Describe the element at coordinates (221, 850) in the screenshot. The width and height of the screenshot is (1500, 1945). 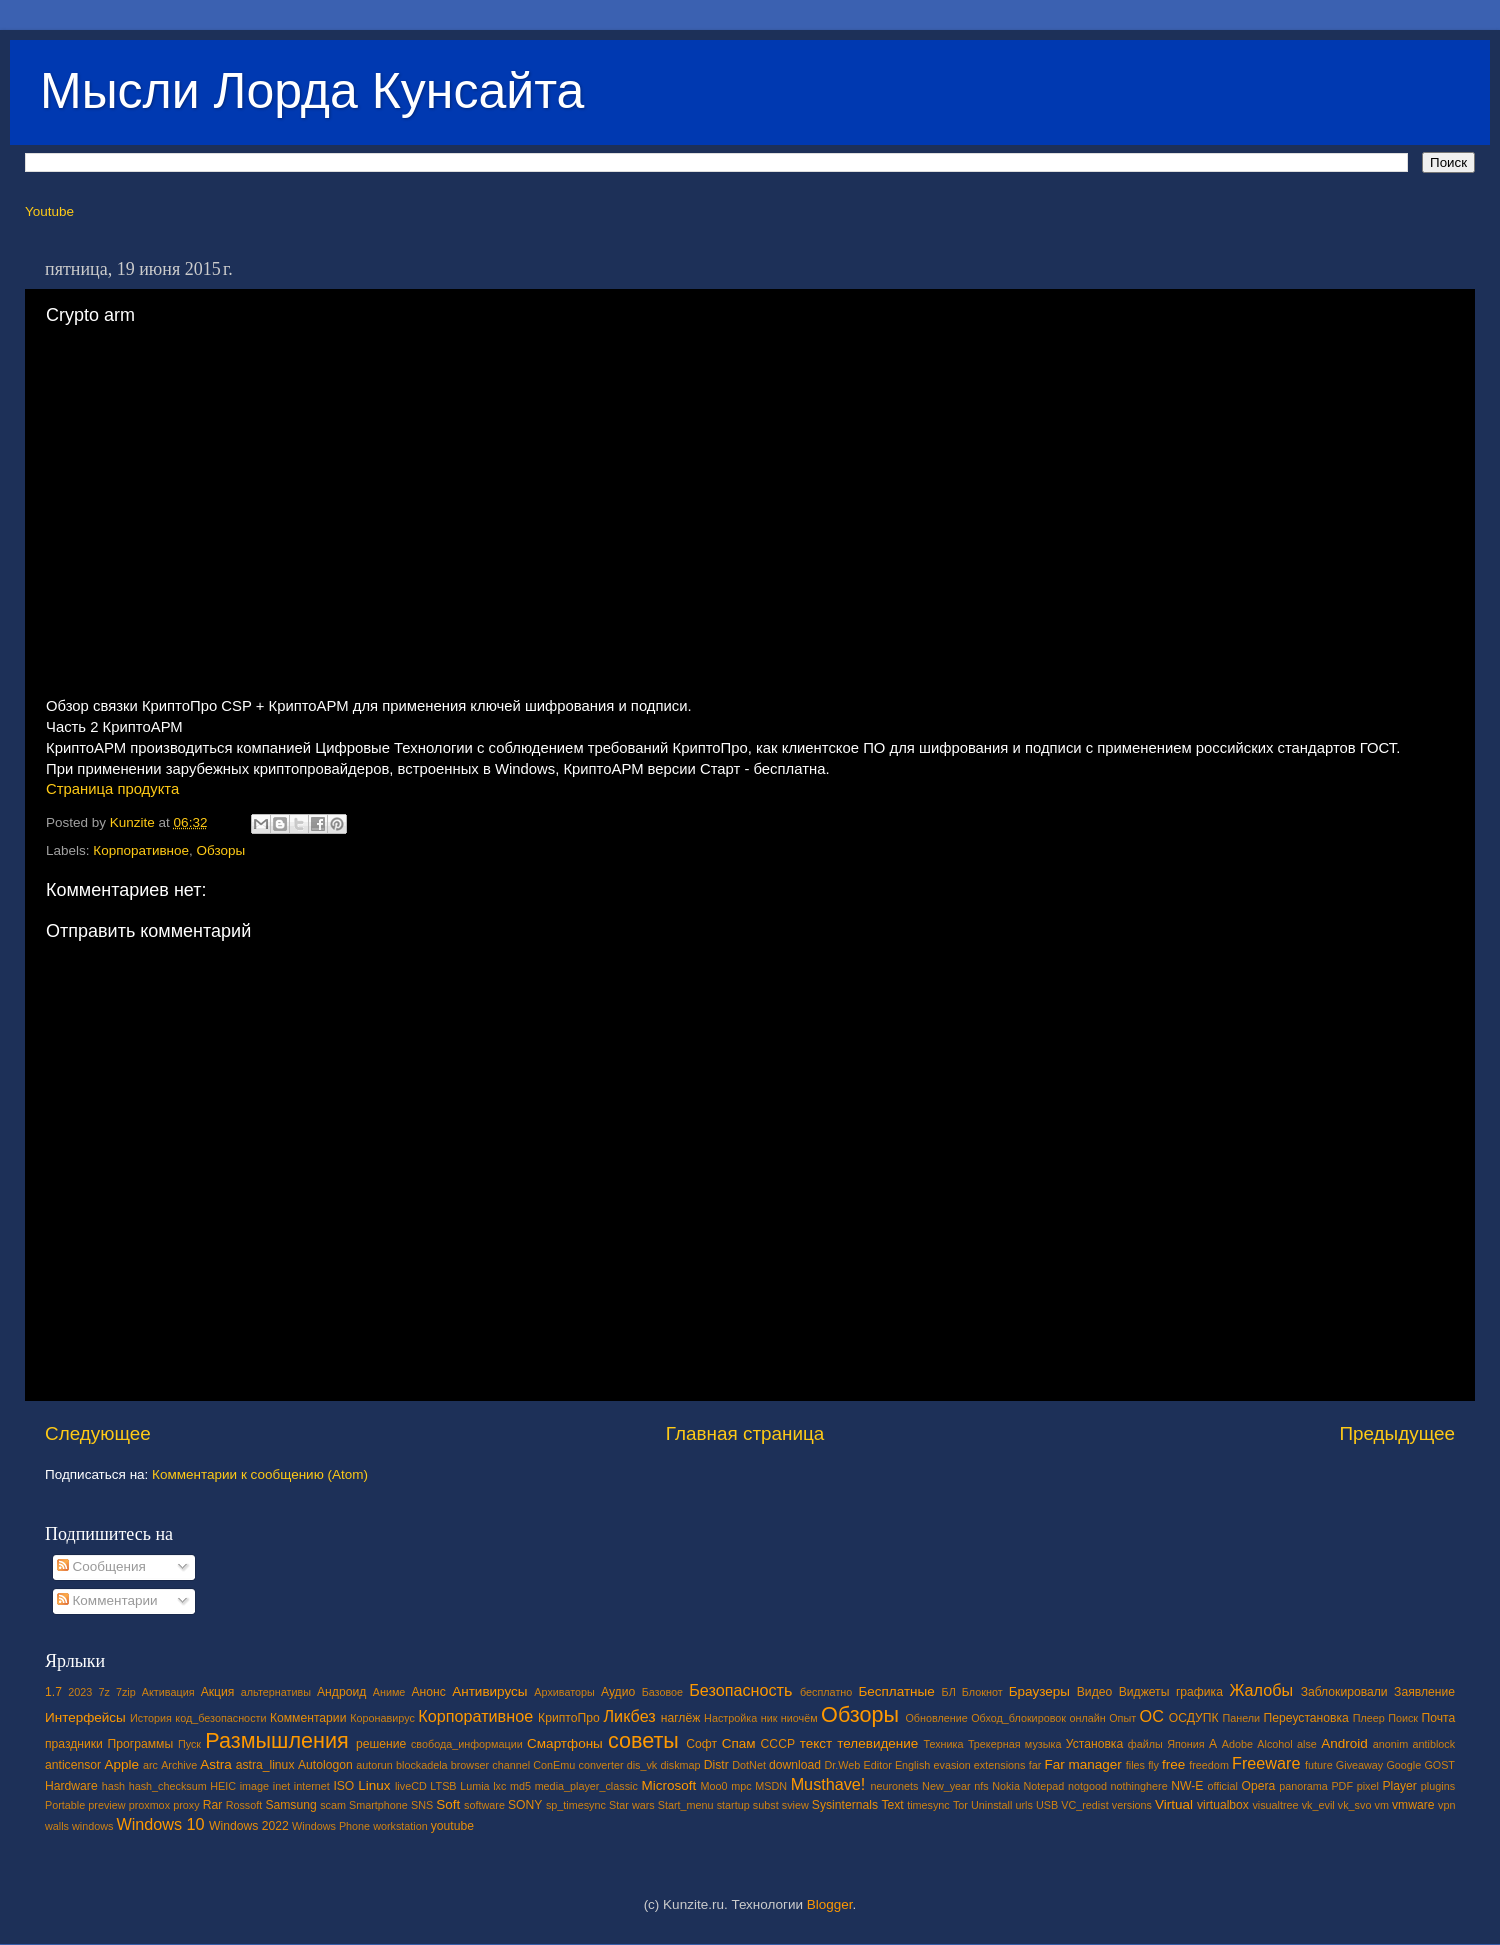
I see `Обзоры` at that location.